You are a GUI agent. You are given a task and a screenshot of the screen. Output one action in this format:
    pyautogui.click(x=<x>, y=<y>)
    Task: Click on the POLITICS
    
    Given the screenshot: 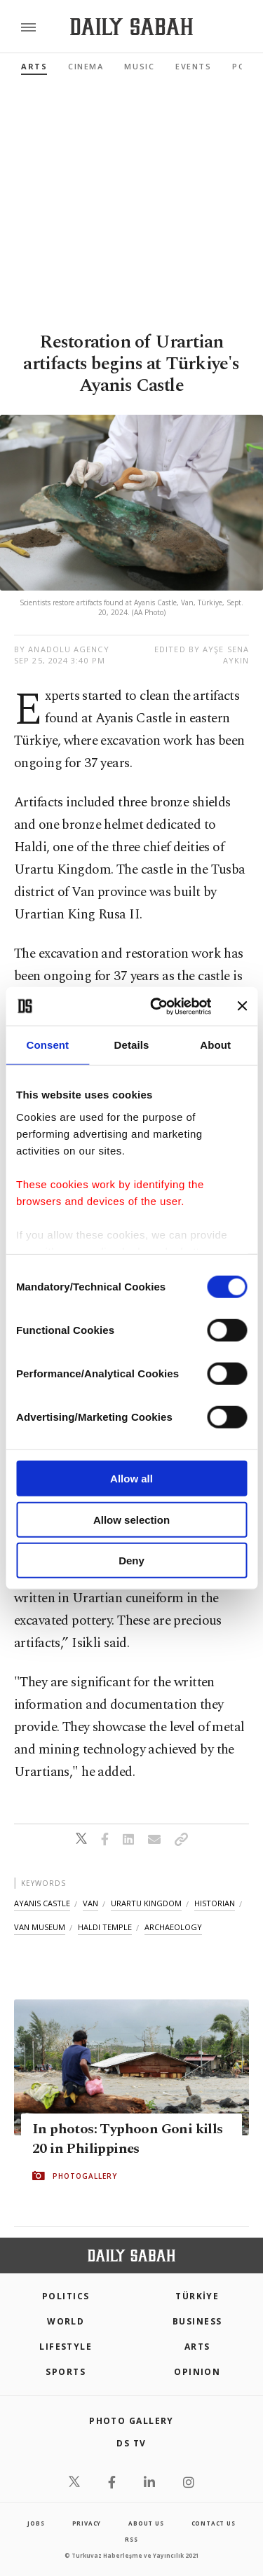 What is the action you would take?
    pyautogui.click(x=66, y=2296)
    